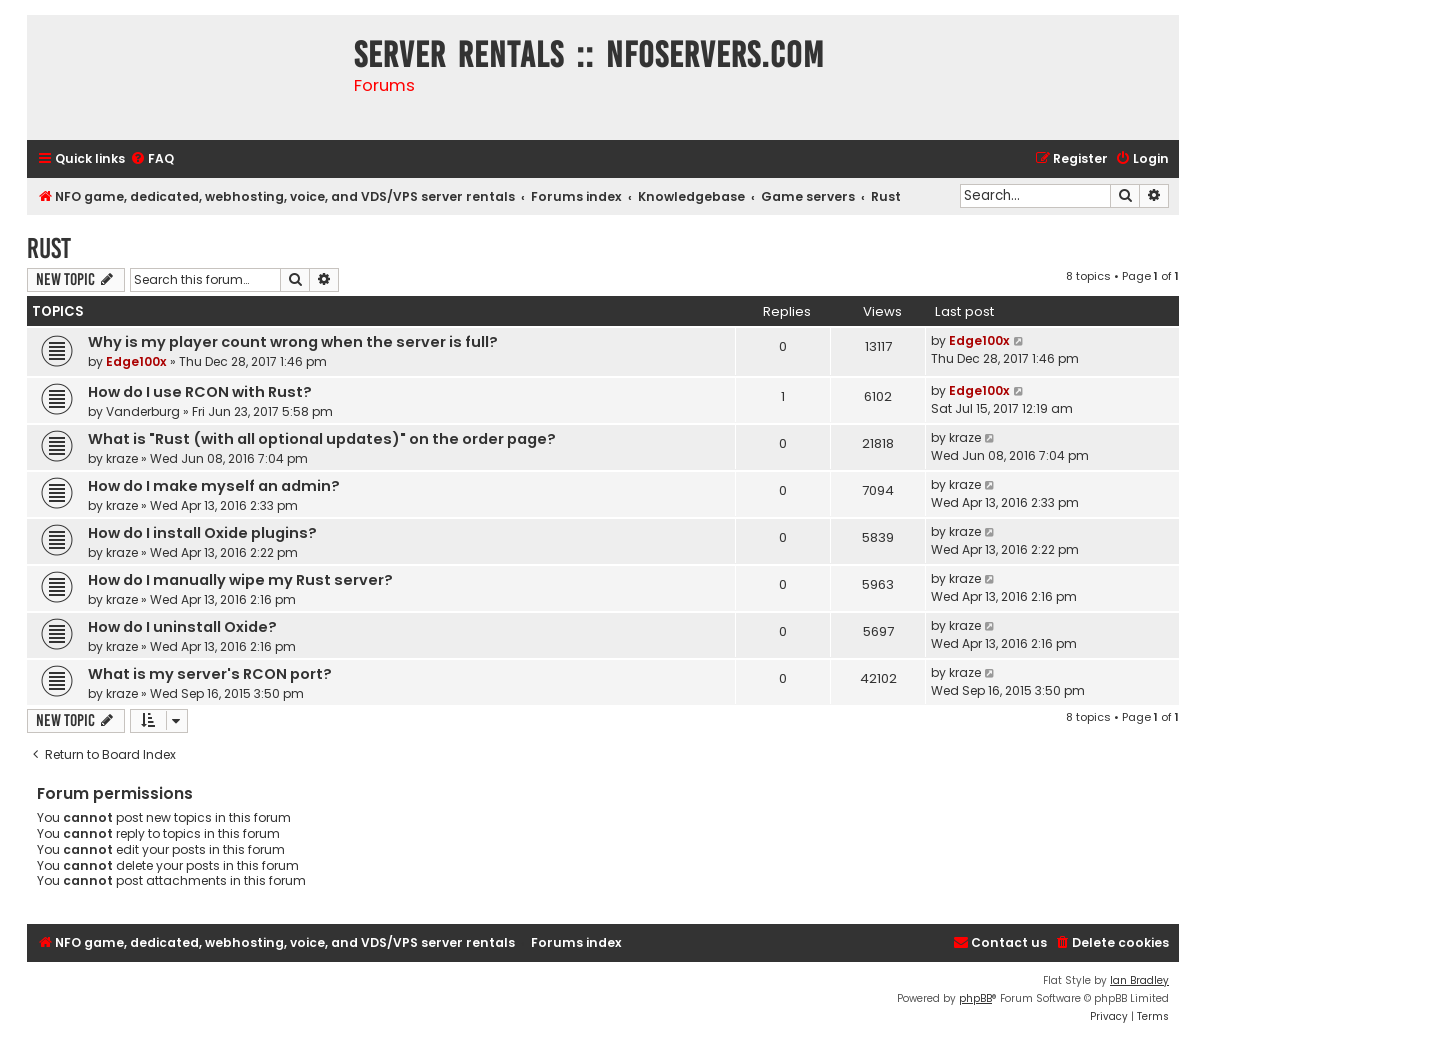 Image resolution: width=1440 pixels, height=1063 pixels. What do you see at coordinates (200, 392) in the screenshot?
I see `How do I use RCON with Rust?` at bounding box center [200, 392].